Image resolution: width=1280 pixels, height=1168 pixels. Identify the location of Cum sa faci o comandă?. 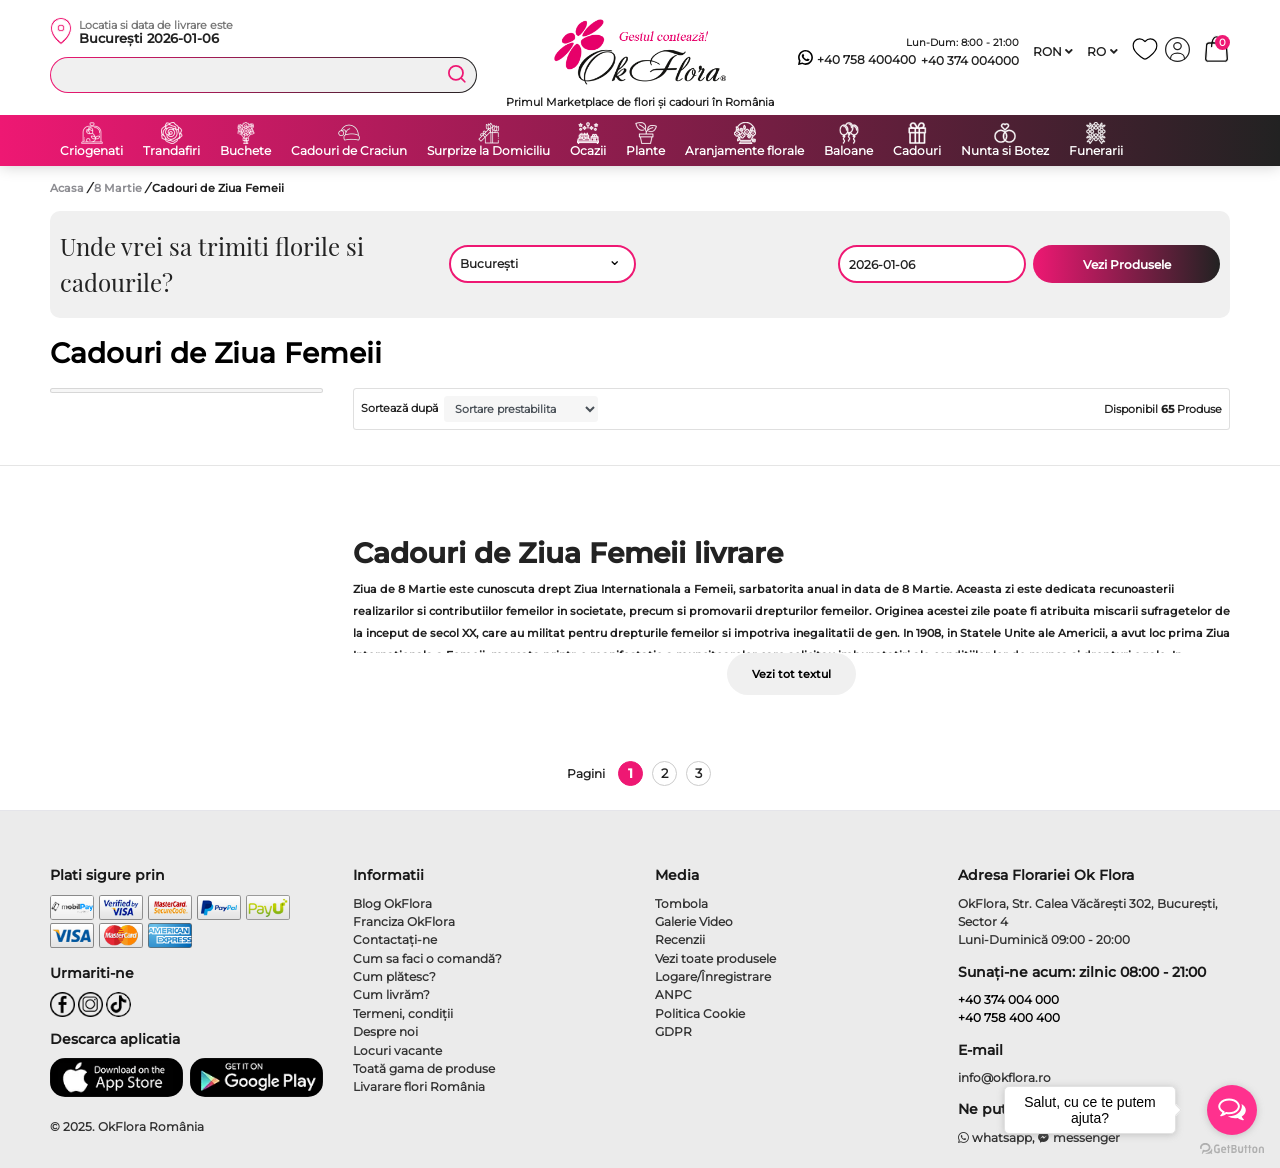
(427, 958).